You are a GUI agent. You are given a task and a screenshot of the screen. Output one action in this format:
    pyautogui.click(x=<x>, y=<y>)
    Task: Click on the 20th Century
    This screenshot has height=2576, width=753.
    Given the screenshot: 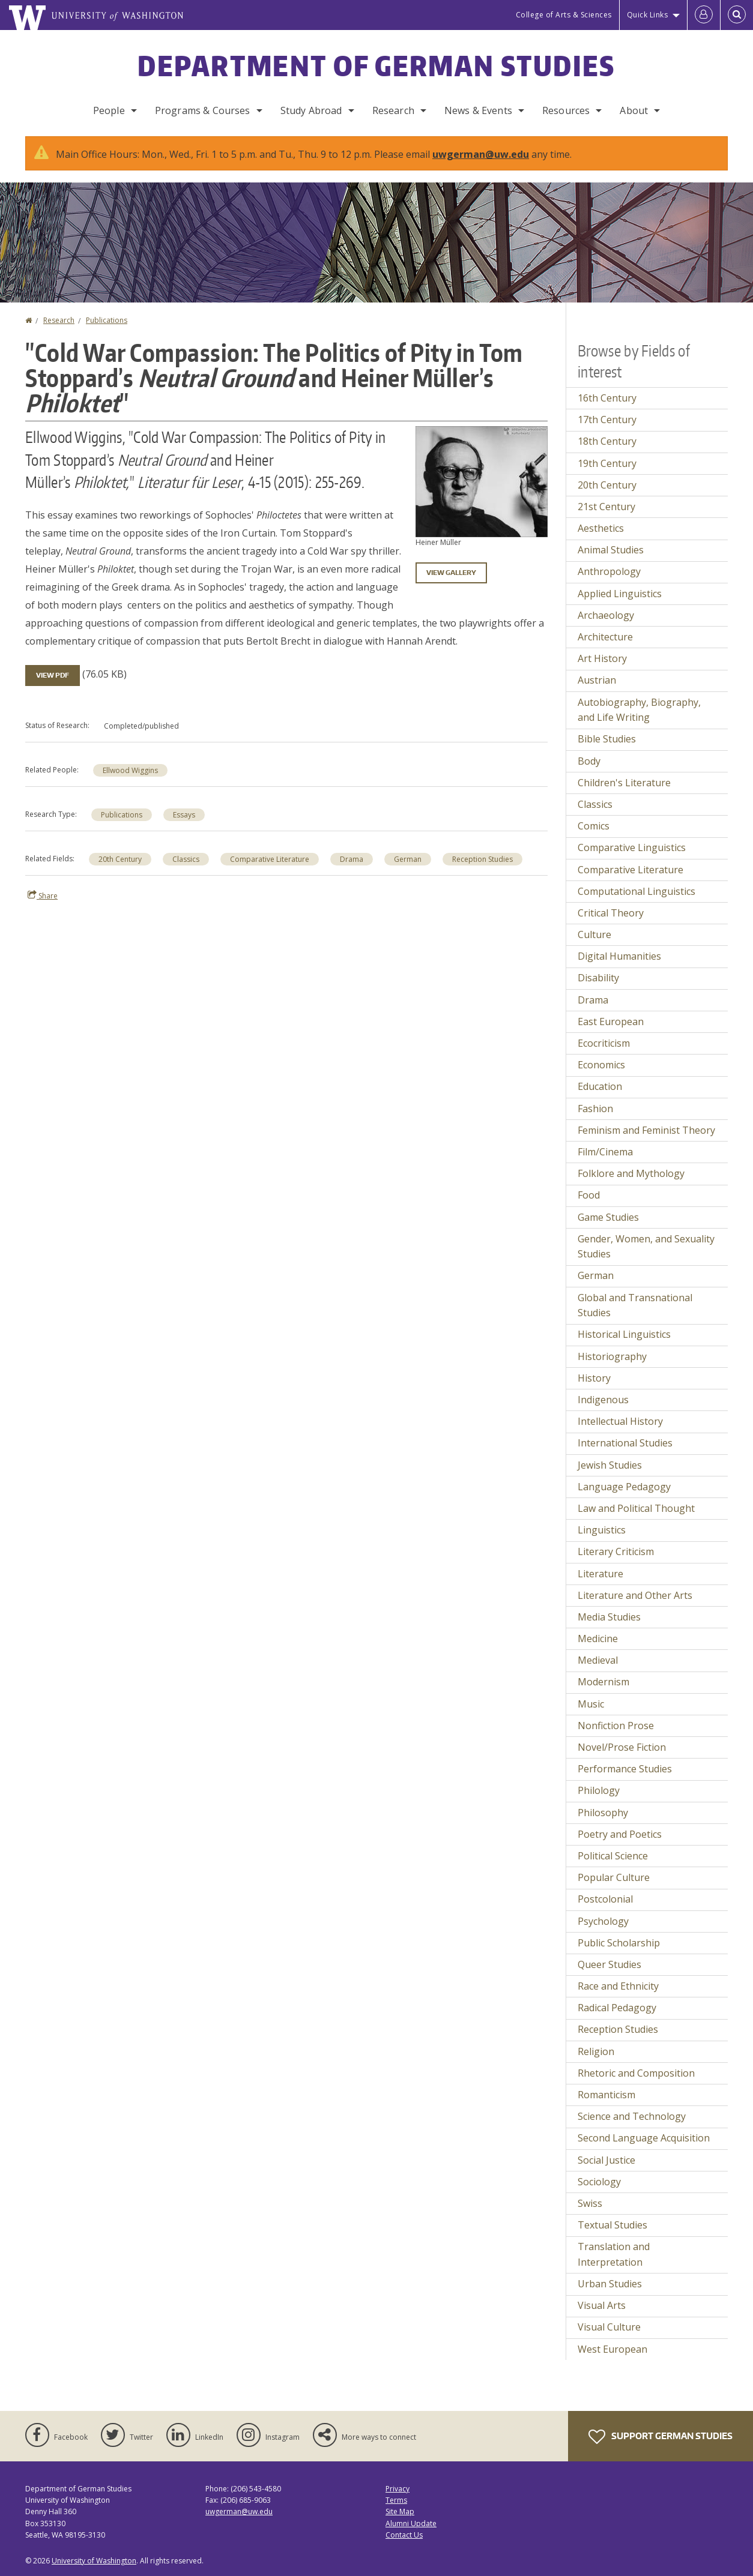 What is the action you would take?
    pyautogui.click(x=120, y=859)
    